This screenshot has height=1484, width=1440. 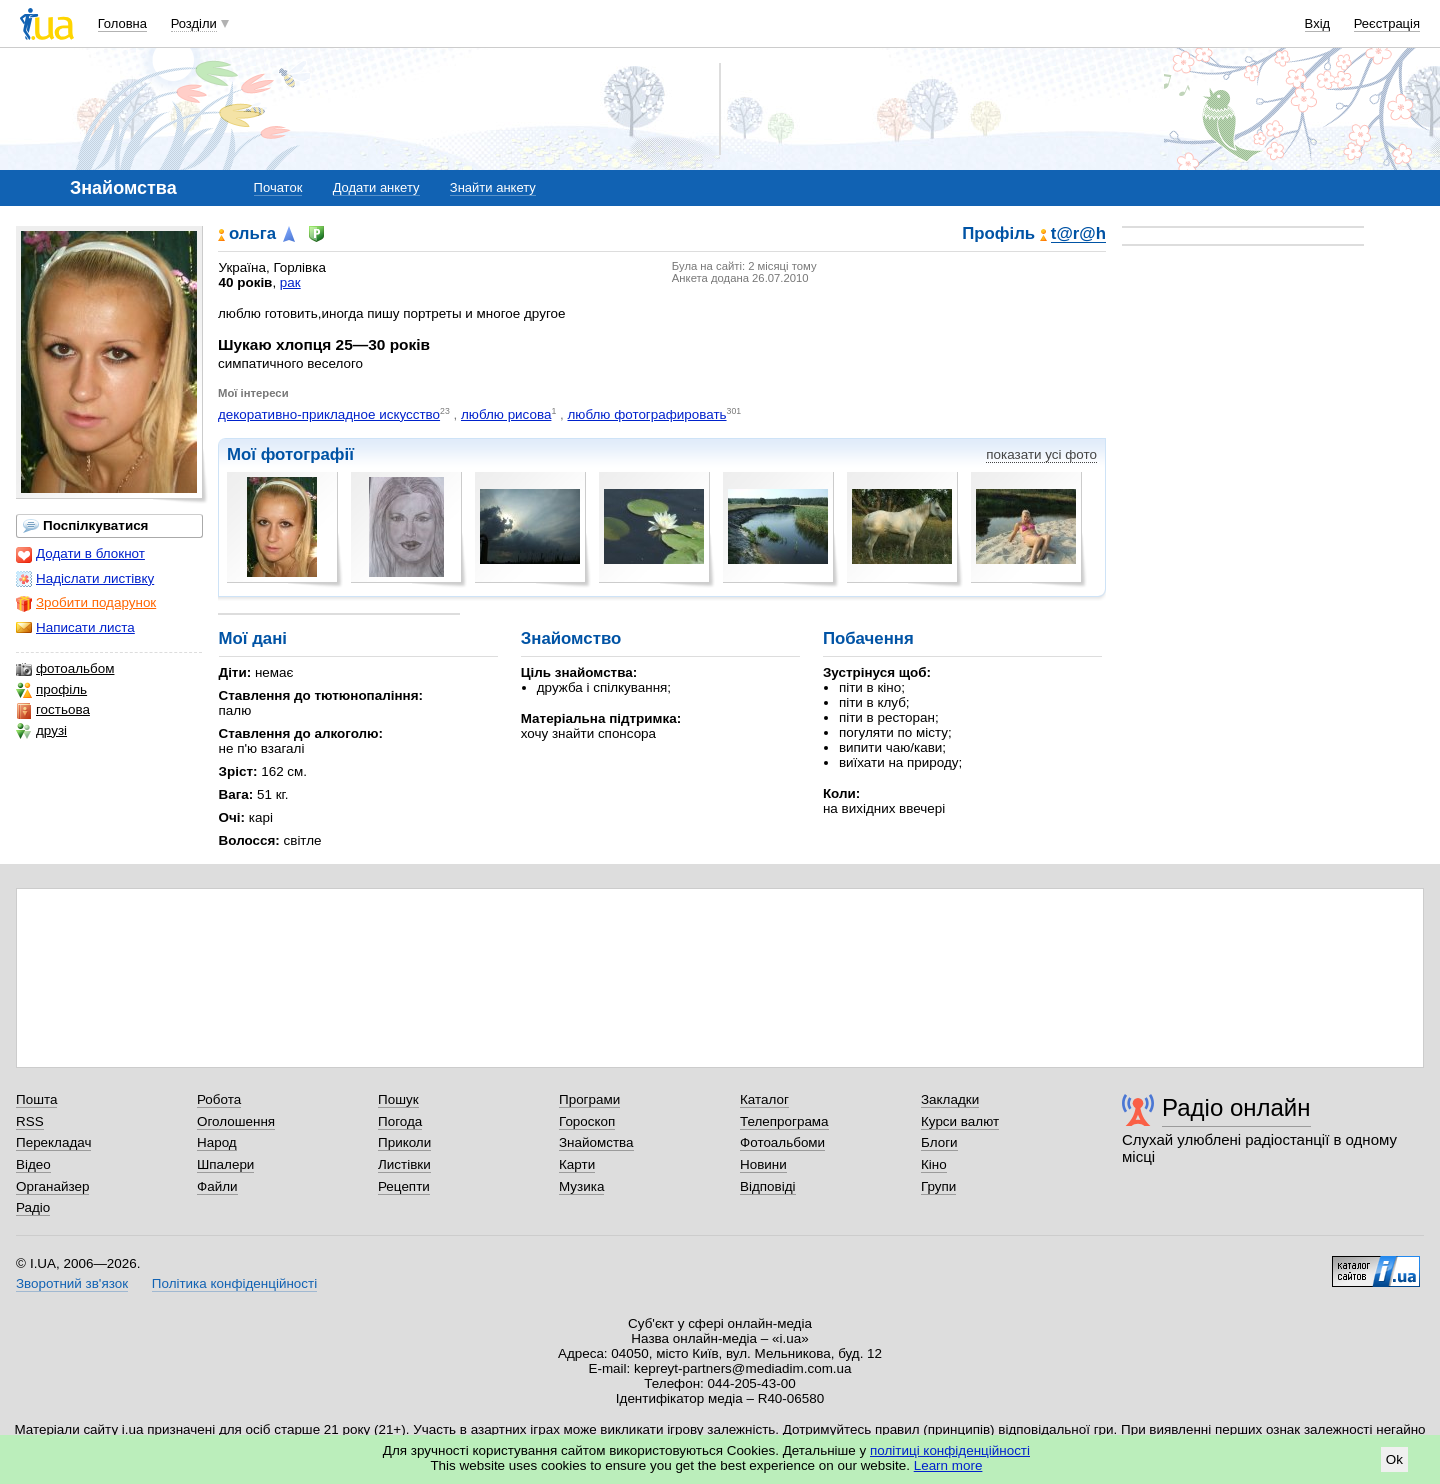 What do you see at coordinates (75, 628) in the screenshot?
I see `Написати листа` at bounding box center [75, 628].